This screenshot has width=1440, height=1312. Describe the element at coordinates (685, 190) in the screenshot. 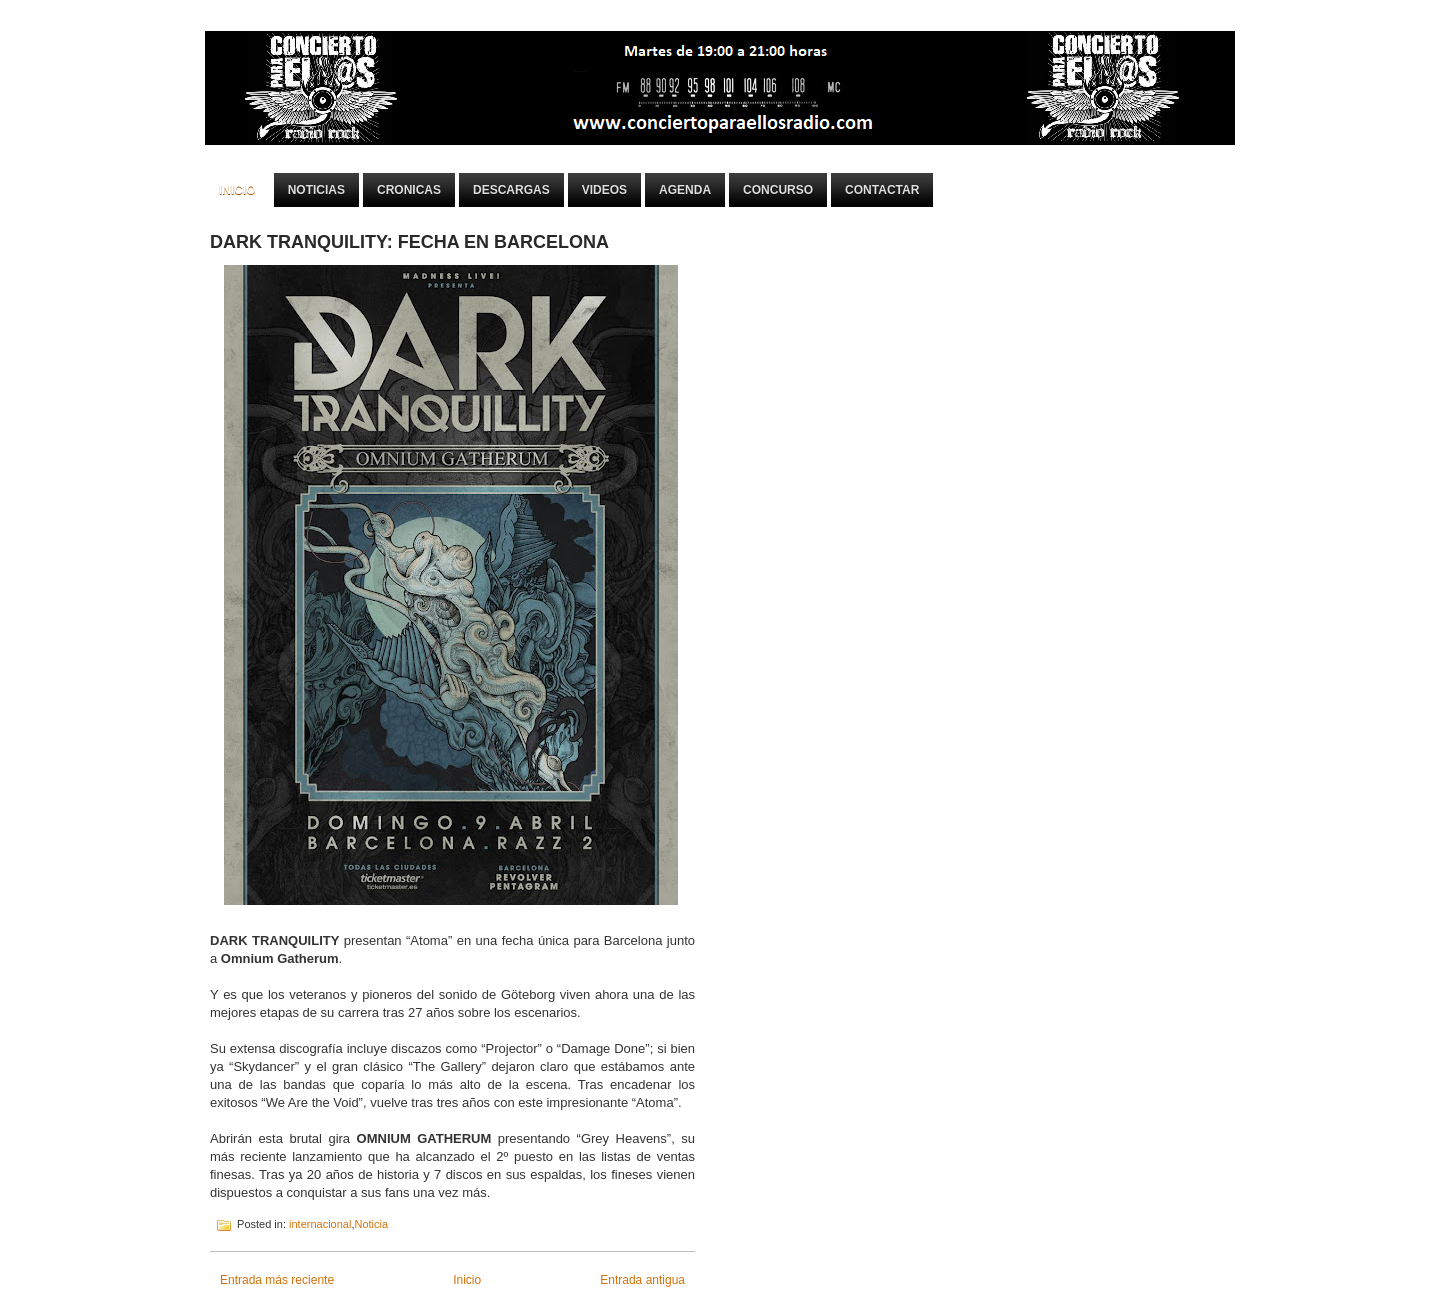

I see `Agenda` at that location.